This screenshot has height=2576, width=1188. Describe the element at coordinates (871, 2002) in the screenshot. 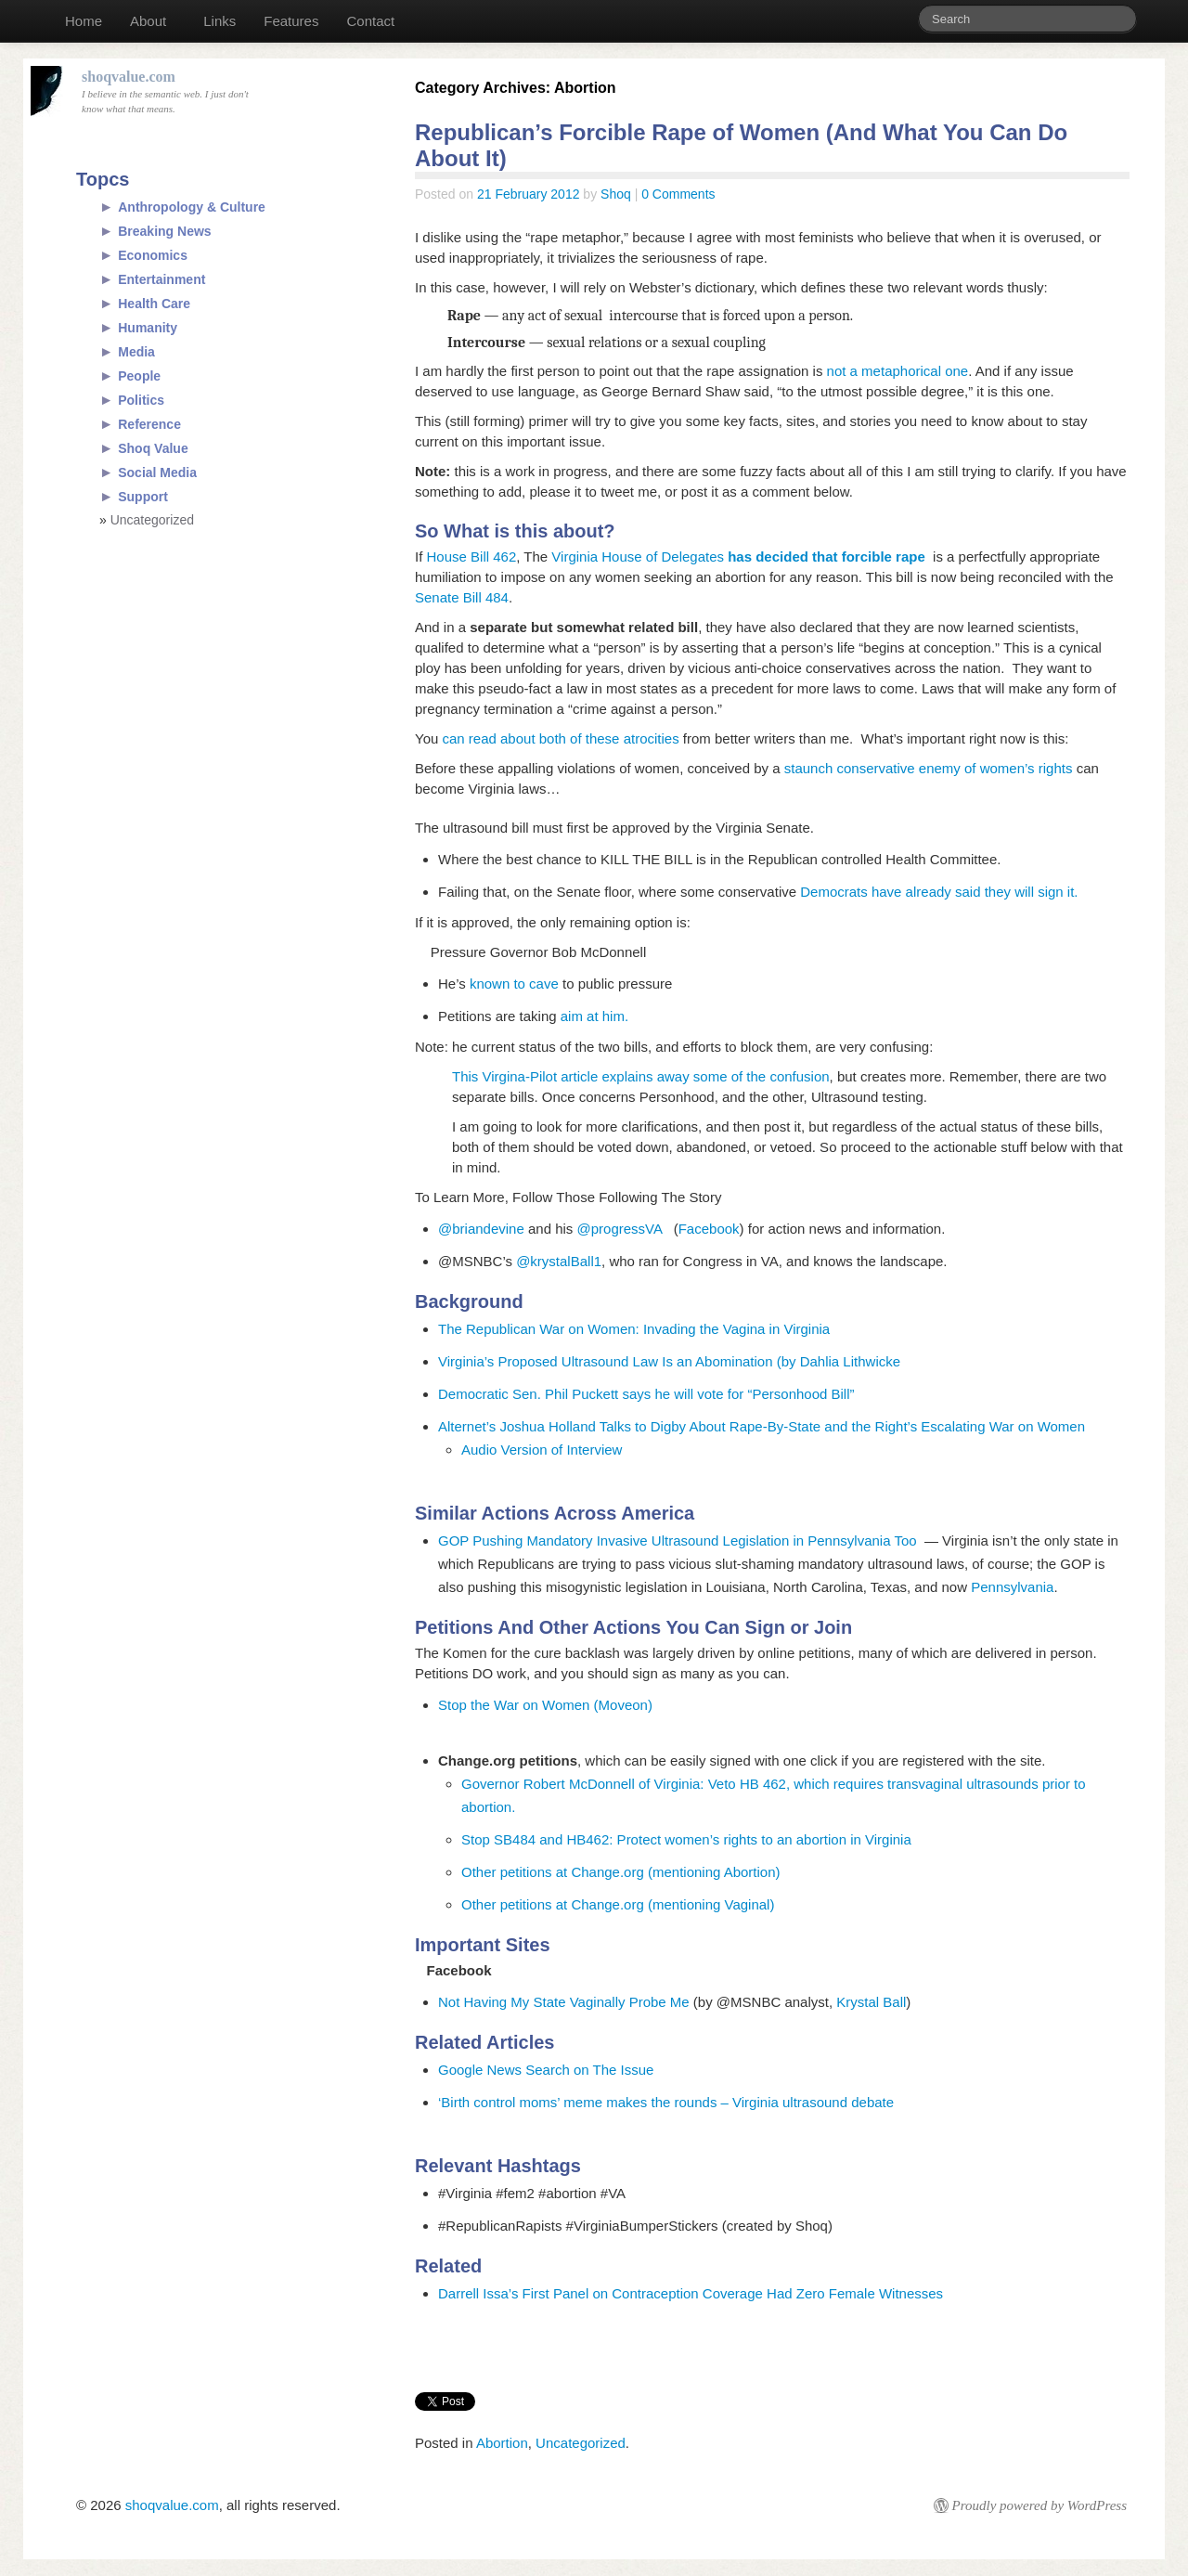

I see `Krystal Ball` at that location.